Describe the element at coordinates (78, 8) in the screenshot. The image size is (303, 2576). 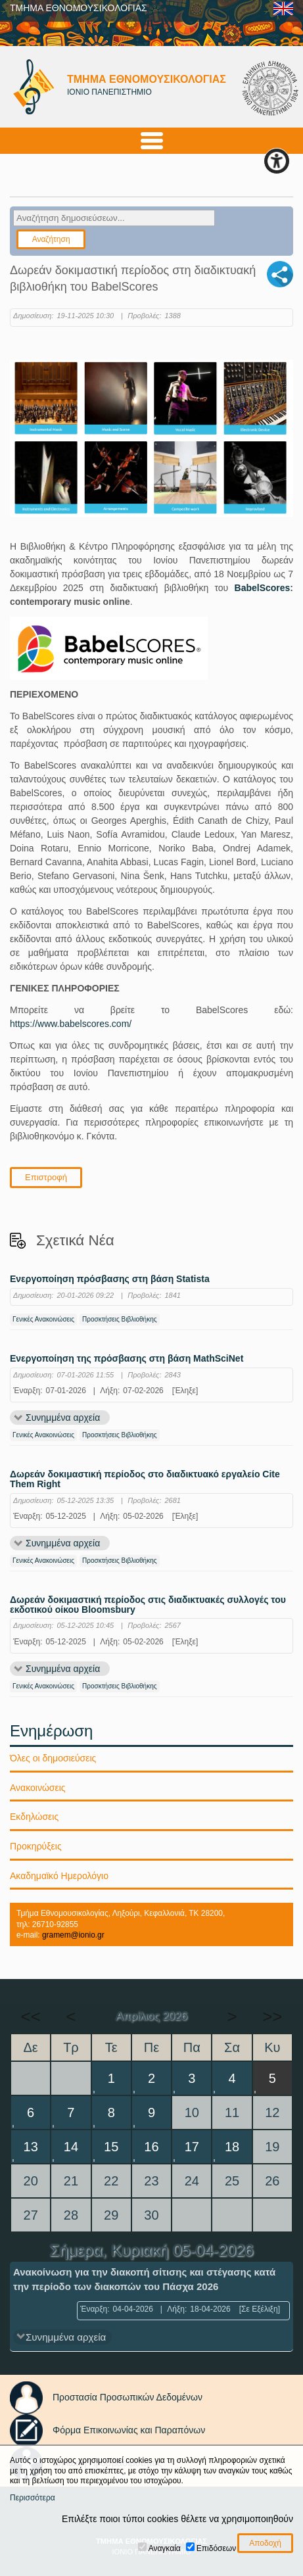
I see `ΤΜΗΜΑ ΕΘΝΟΜΟΥΣΙΚΟΛΟΓΙΑΣ` at that location.